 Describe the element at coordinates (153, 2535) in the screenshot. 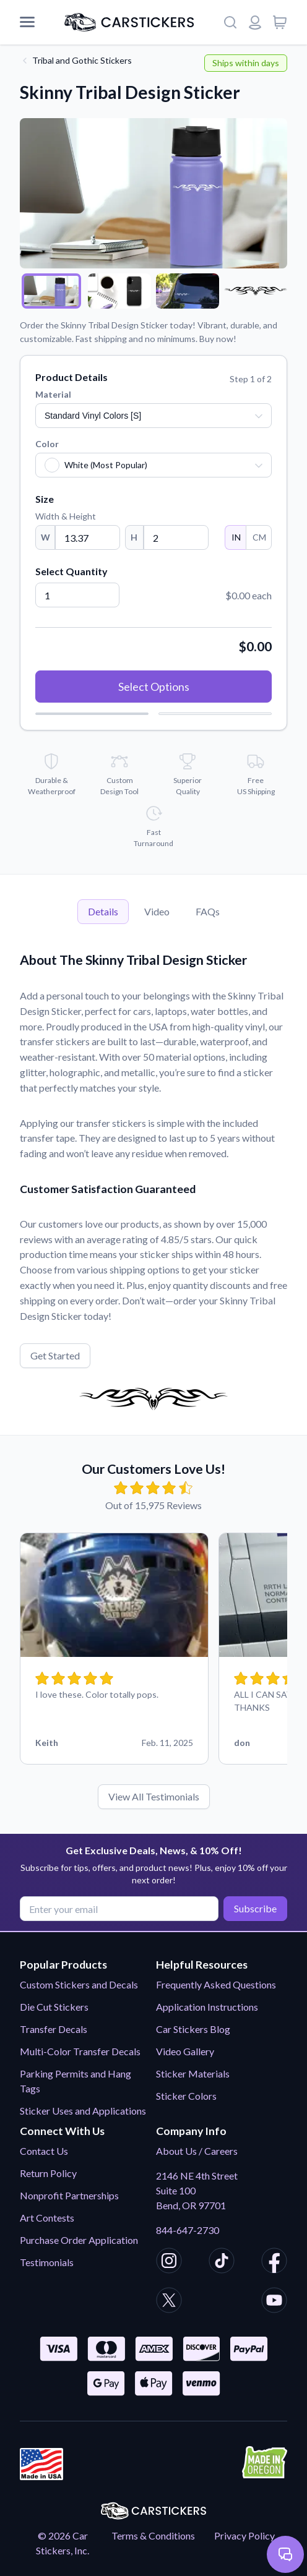

I see `Terms & Conditions` at that location.